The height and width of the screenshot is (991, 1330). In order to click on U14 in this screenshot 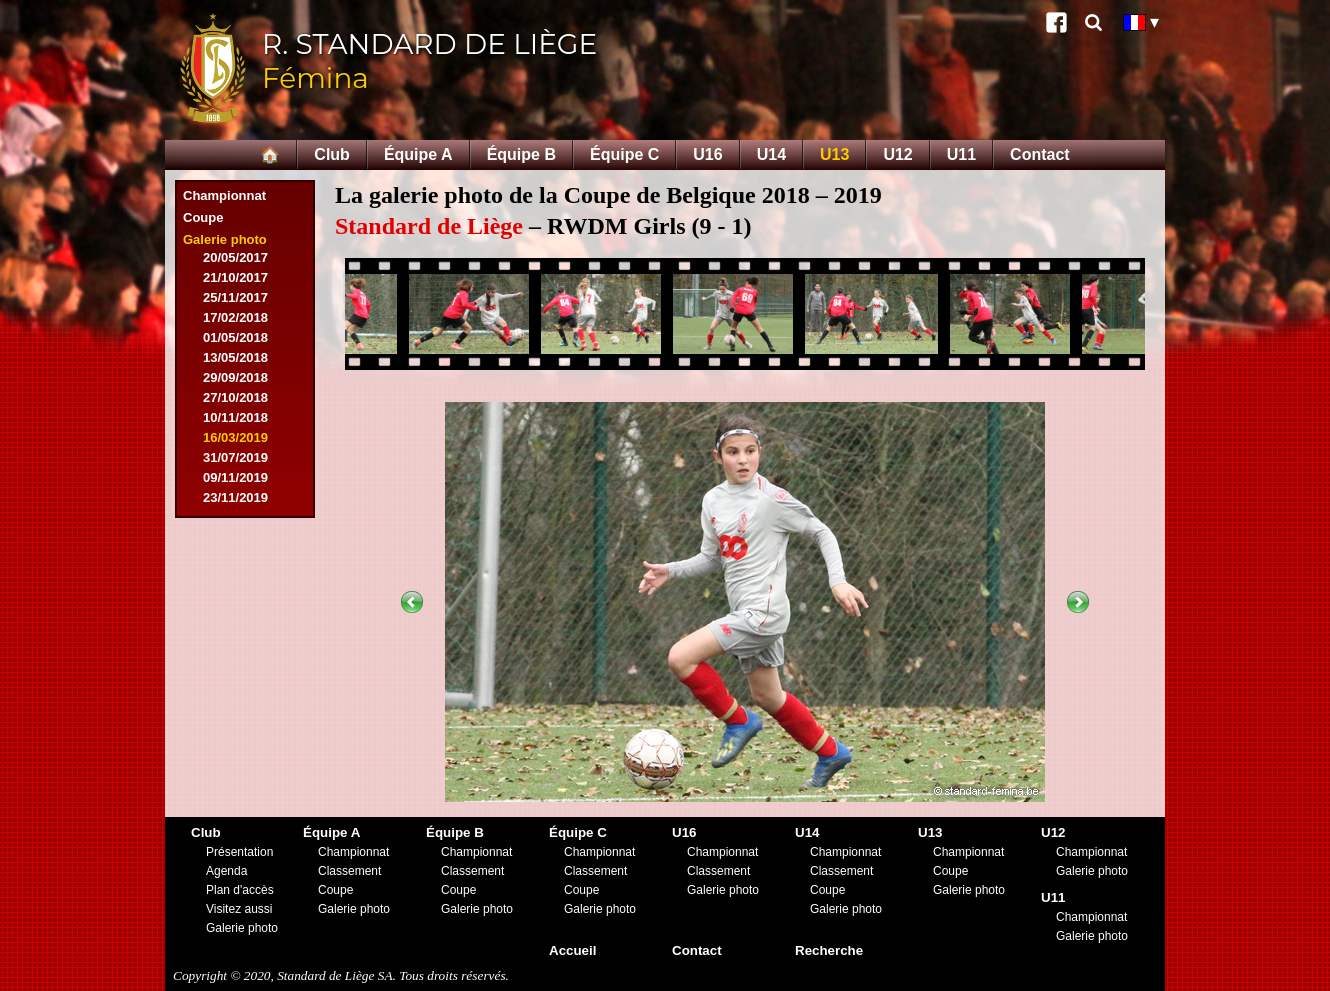, I will do `click(771, 154)`.